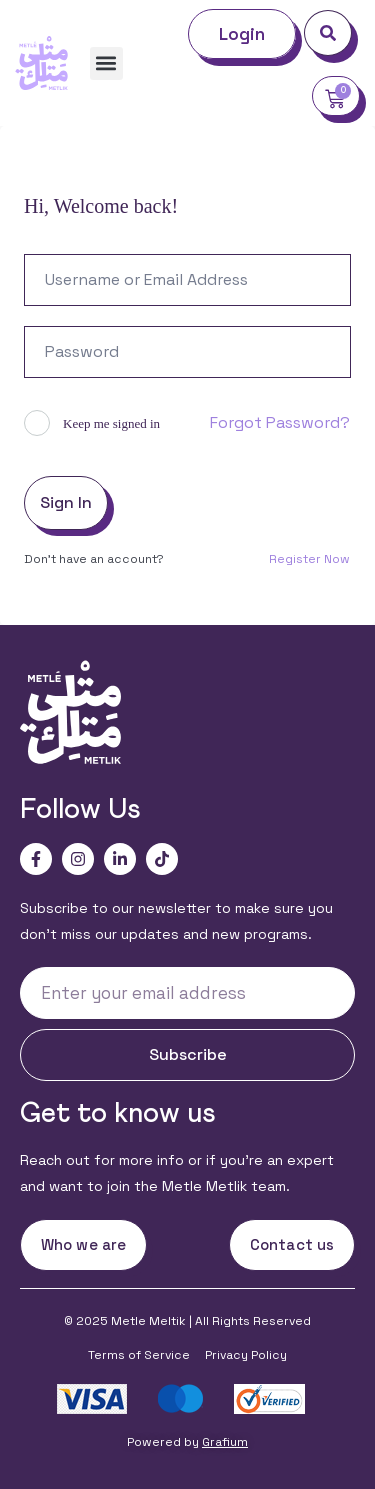  I want to click on Login, so click(242, 34).